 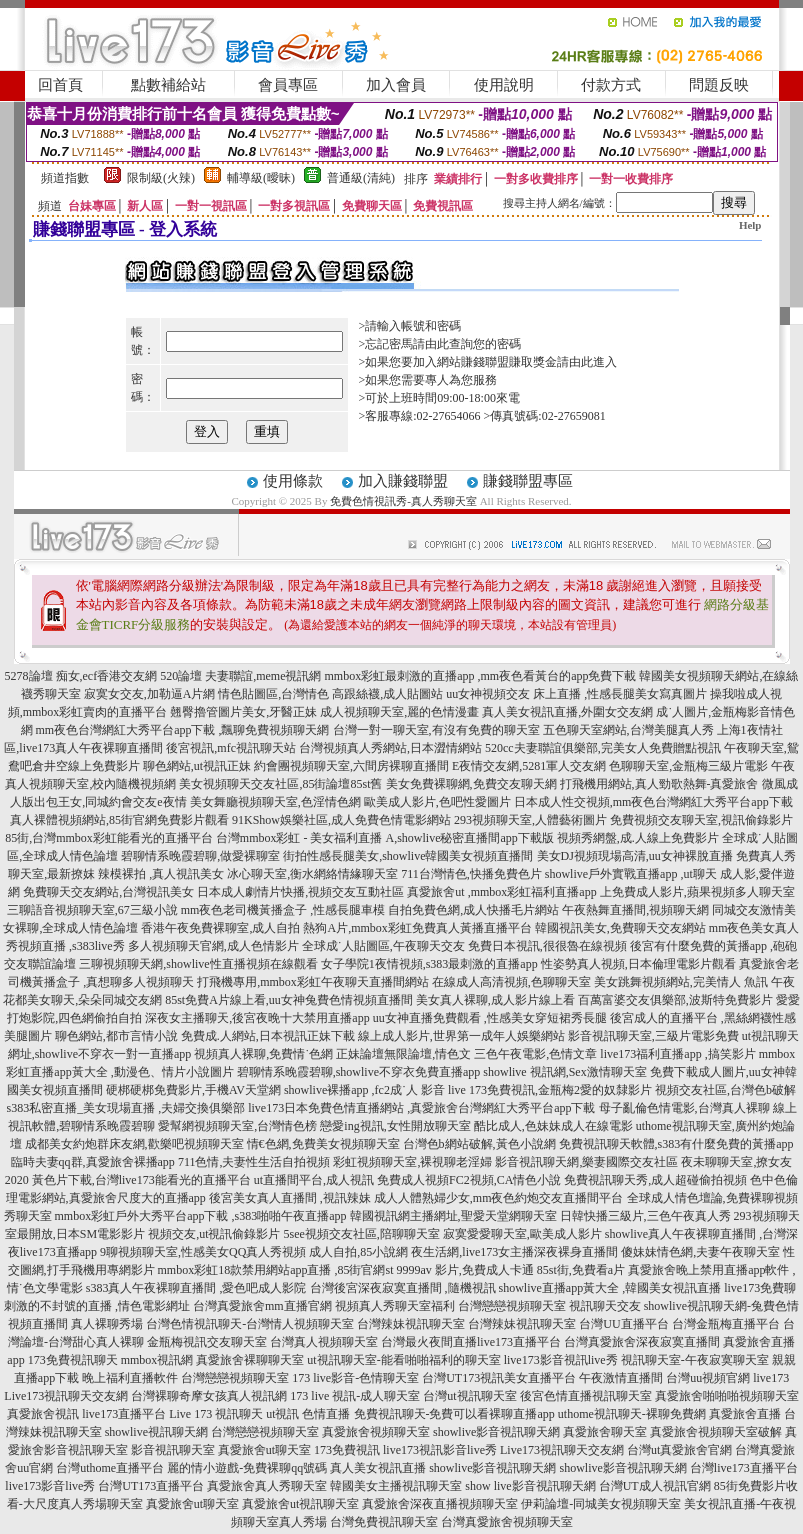 I want to click on 酷比成人,色妹妹成人在線電影, so click(x=553, y=1126).